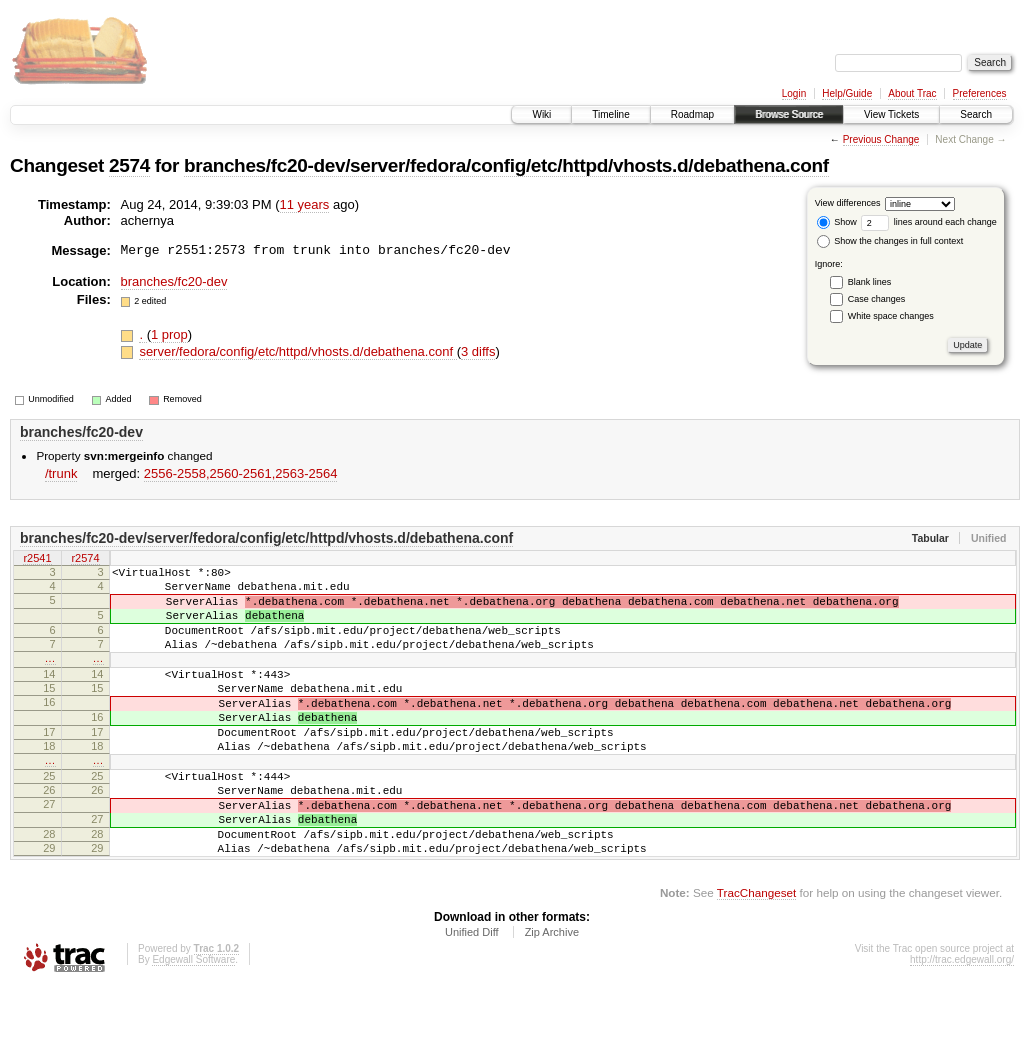  Describe the element at coordinates (129, 165) in the screenshot. I see `2574` at that location.